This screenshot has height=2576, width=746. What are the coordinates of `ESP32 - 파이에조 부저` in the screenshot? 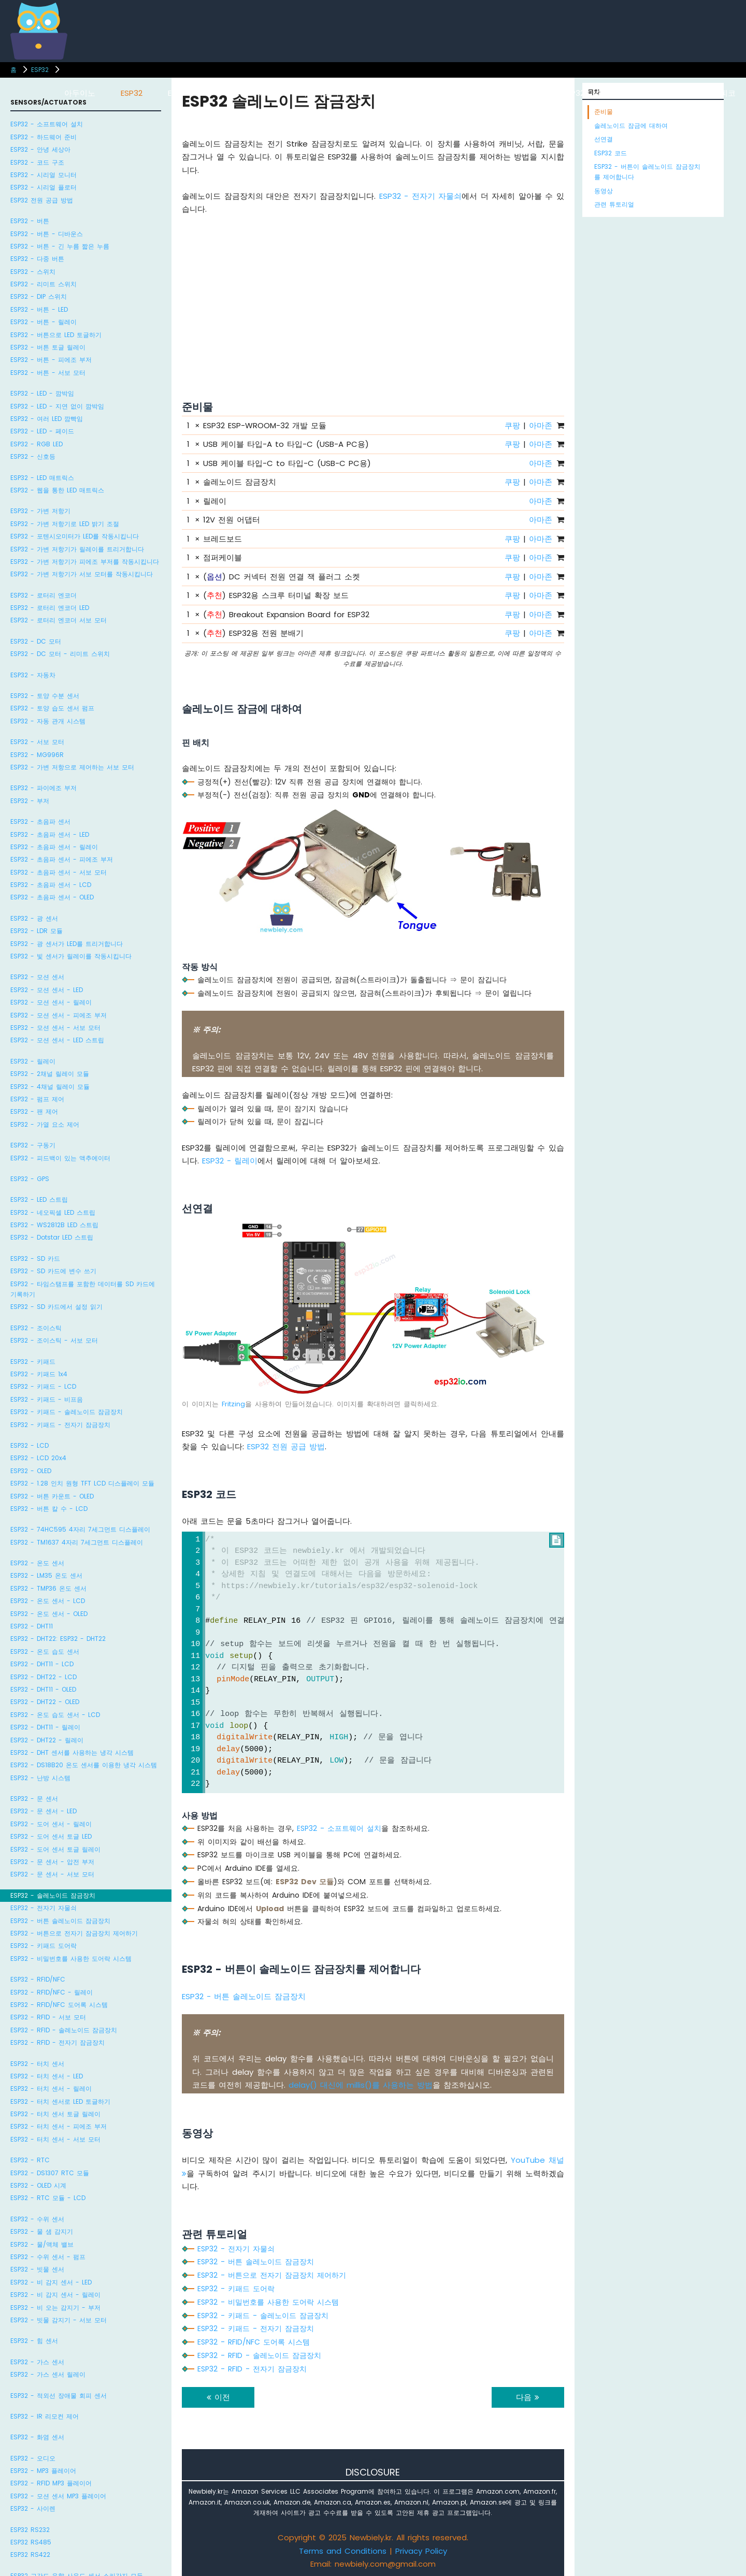 It's located at (43, 787).